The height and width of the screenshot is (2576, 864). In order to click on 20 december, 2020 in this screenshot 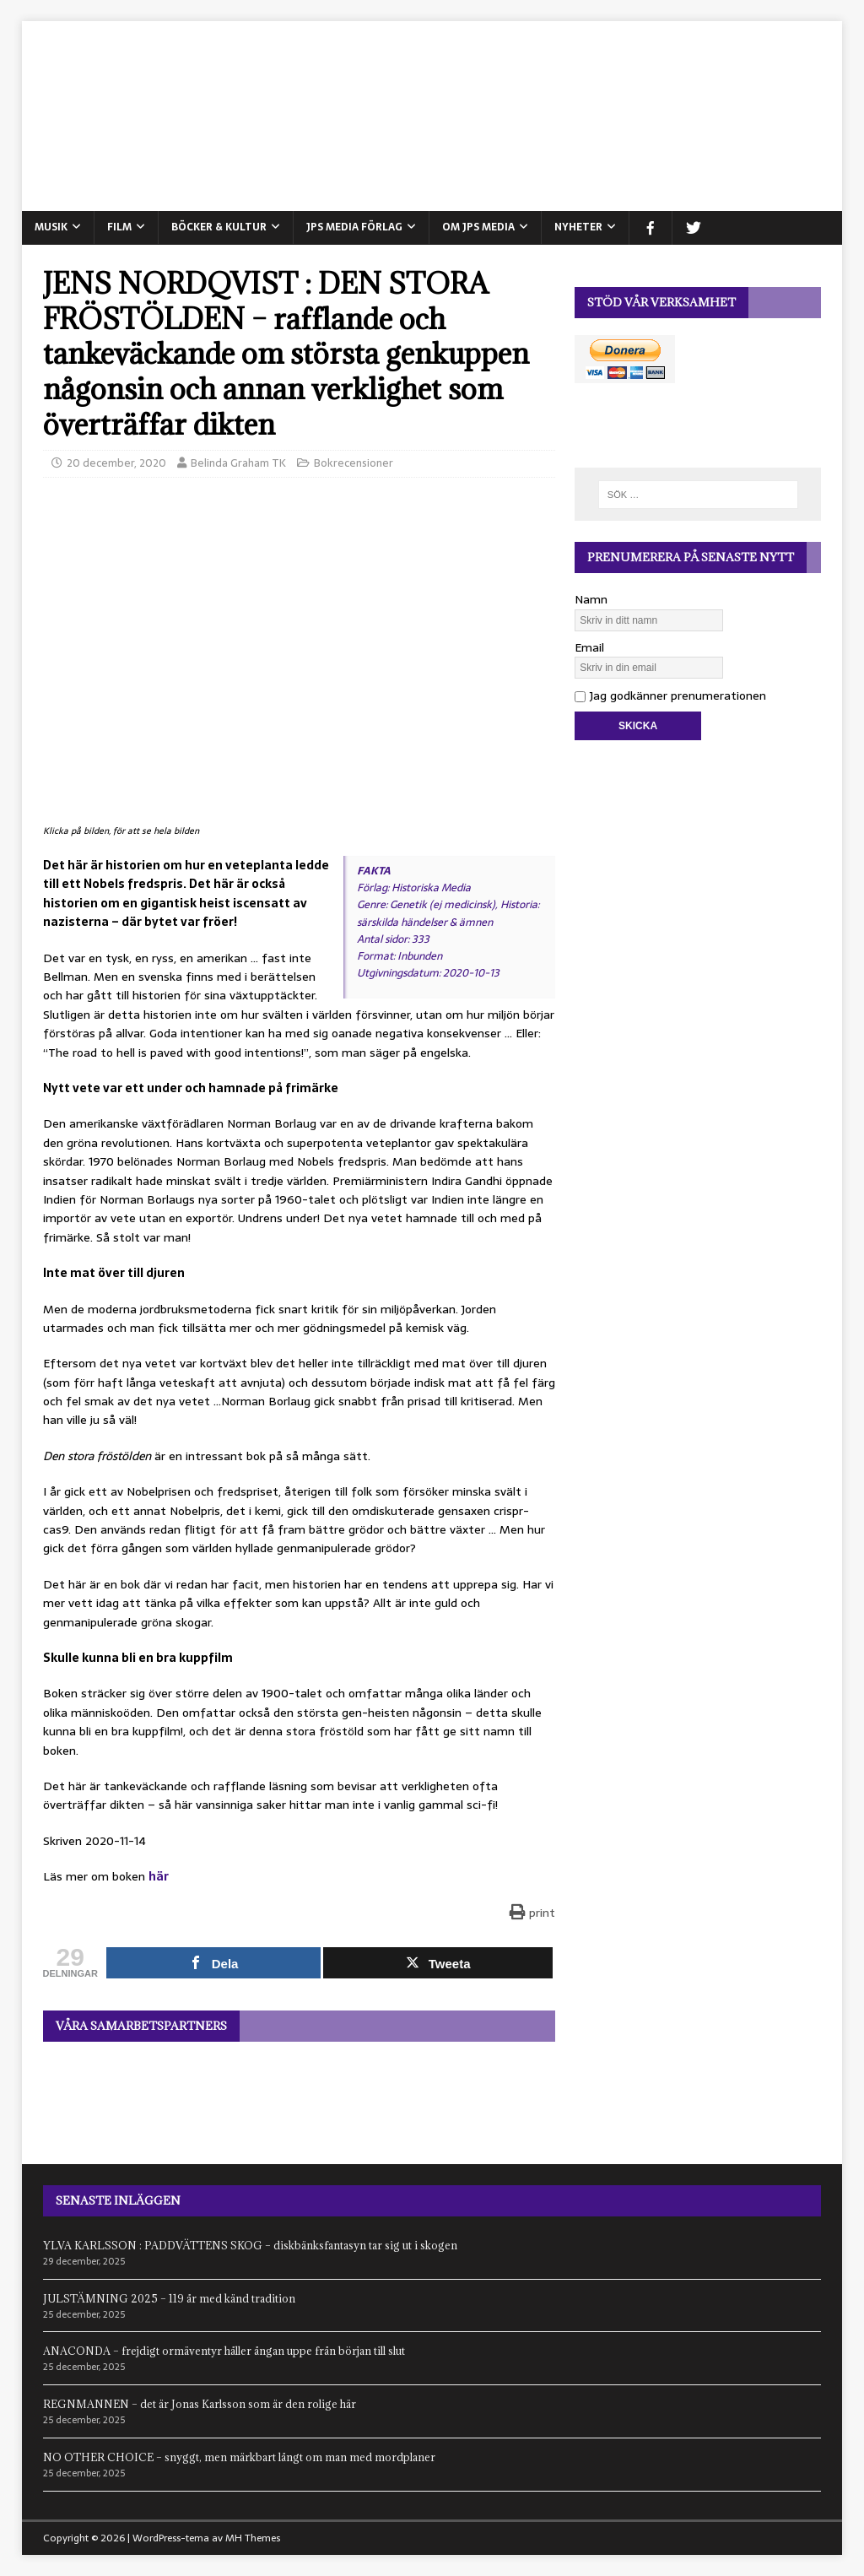, I will do `click(116, 463)`.